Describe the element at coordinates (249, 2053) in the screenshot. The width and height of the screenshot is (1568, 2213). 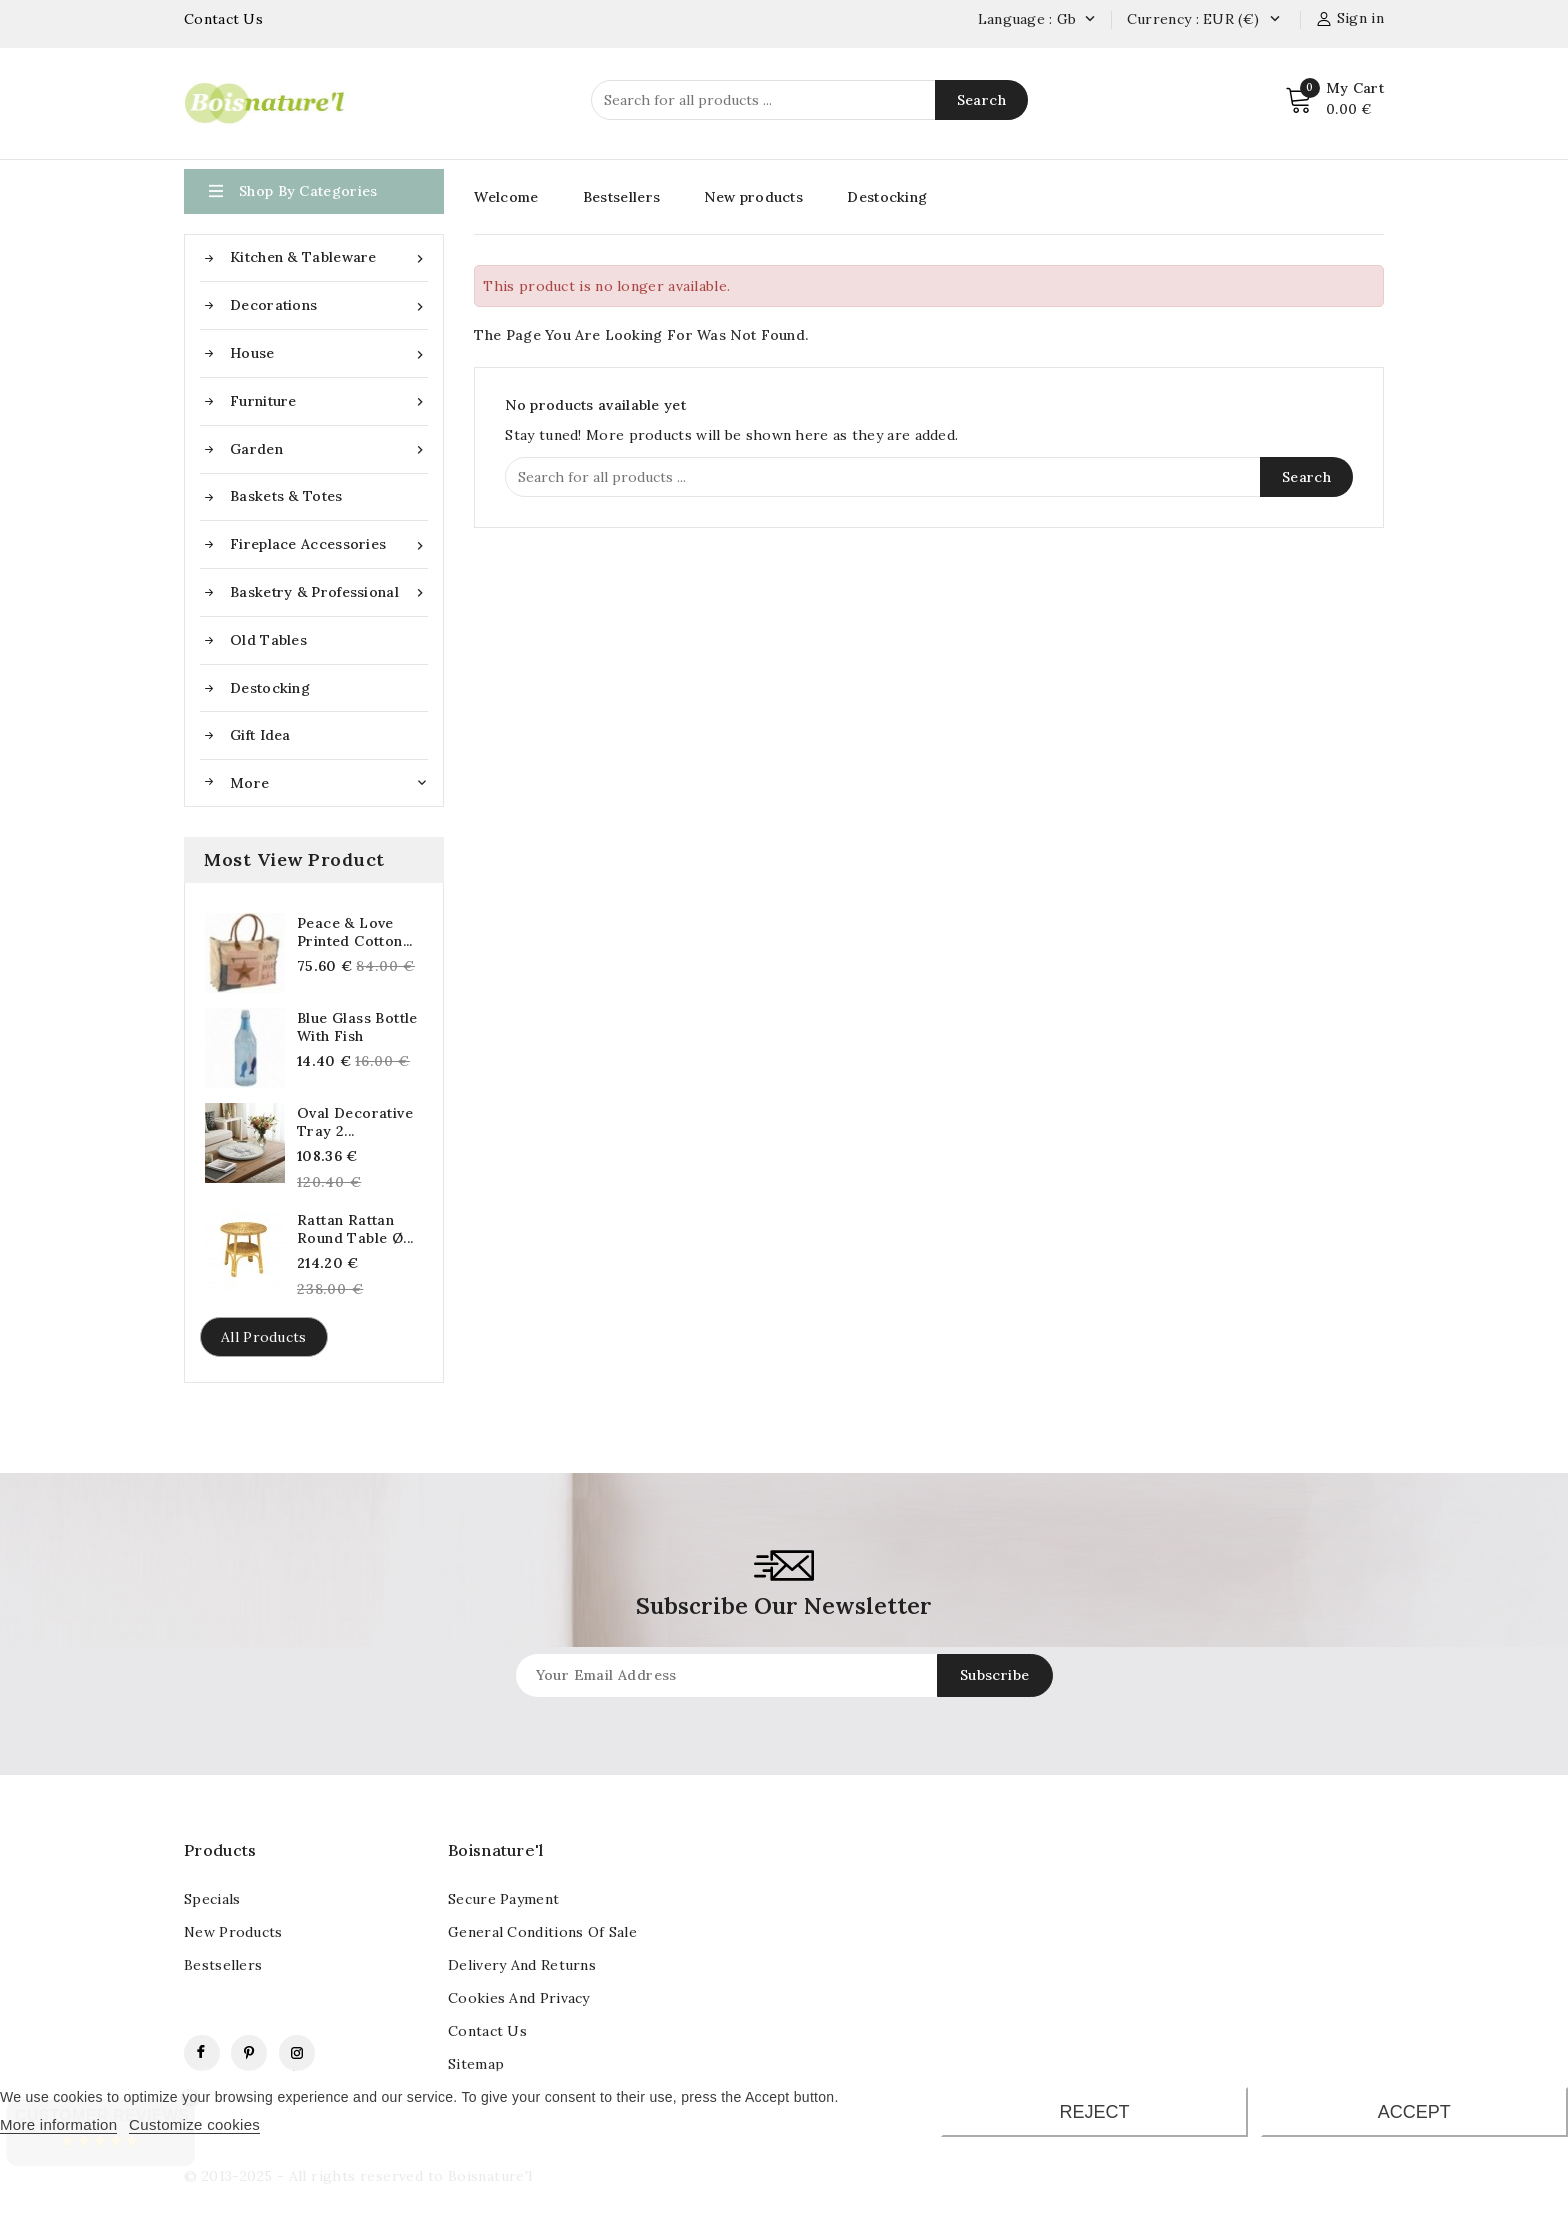
I see `Pinterest` at that location.